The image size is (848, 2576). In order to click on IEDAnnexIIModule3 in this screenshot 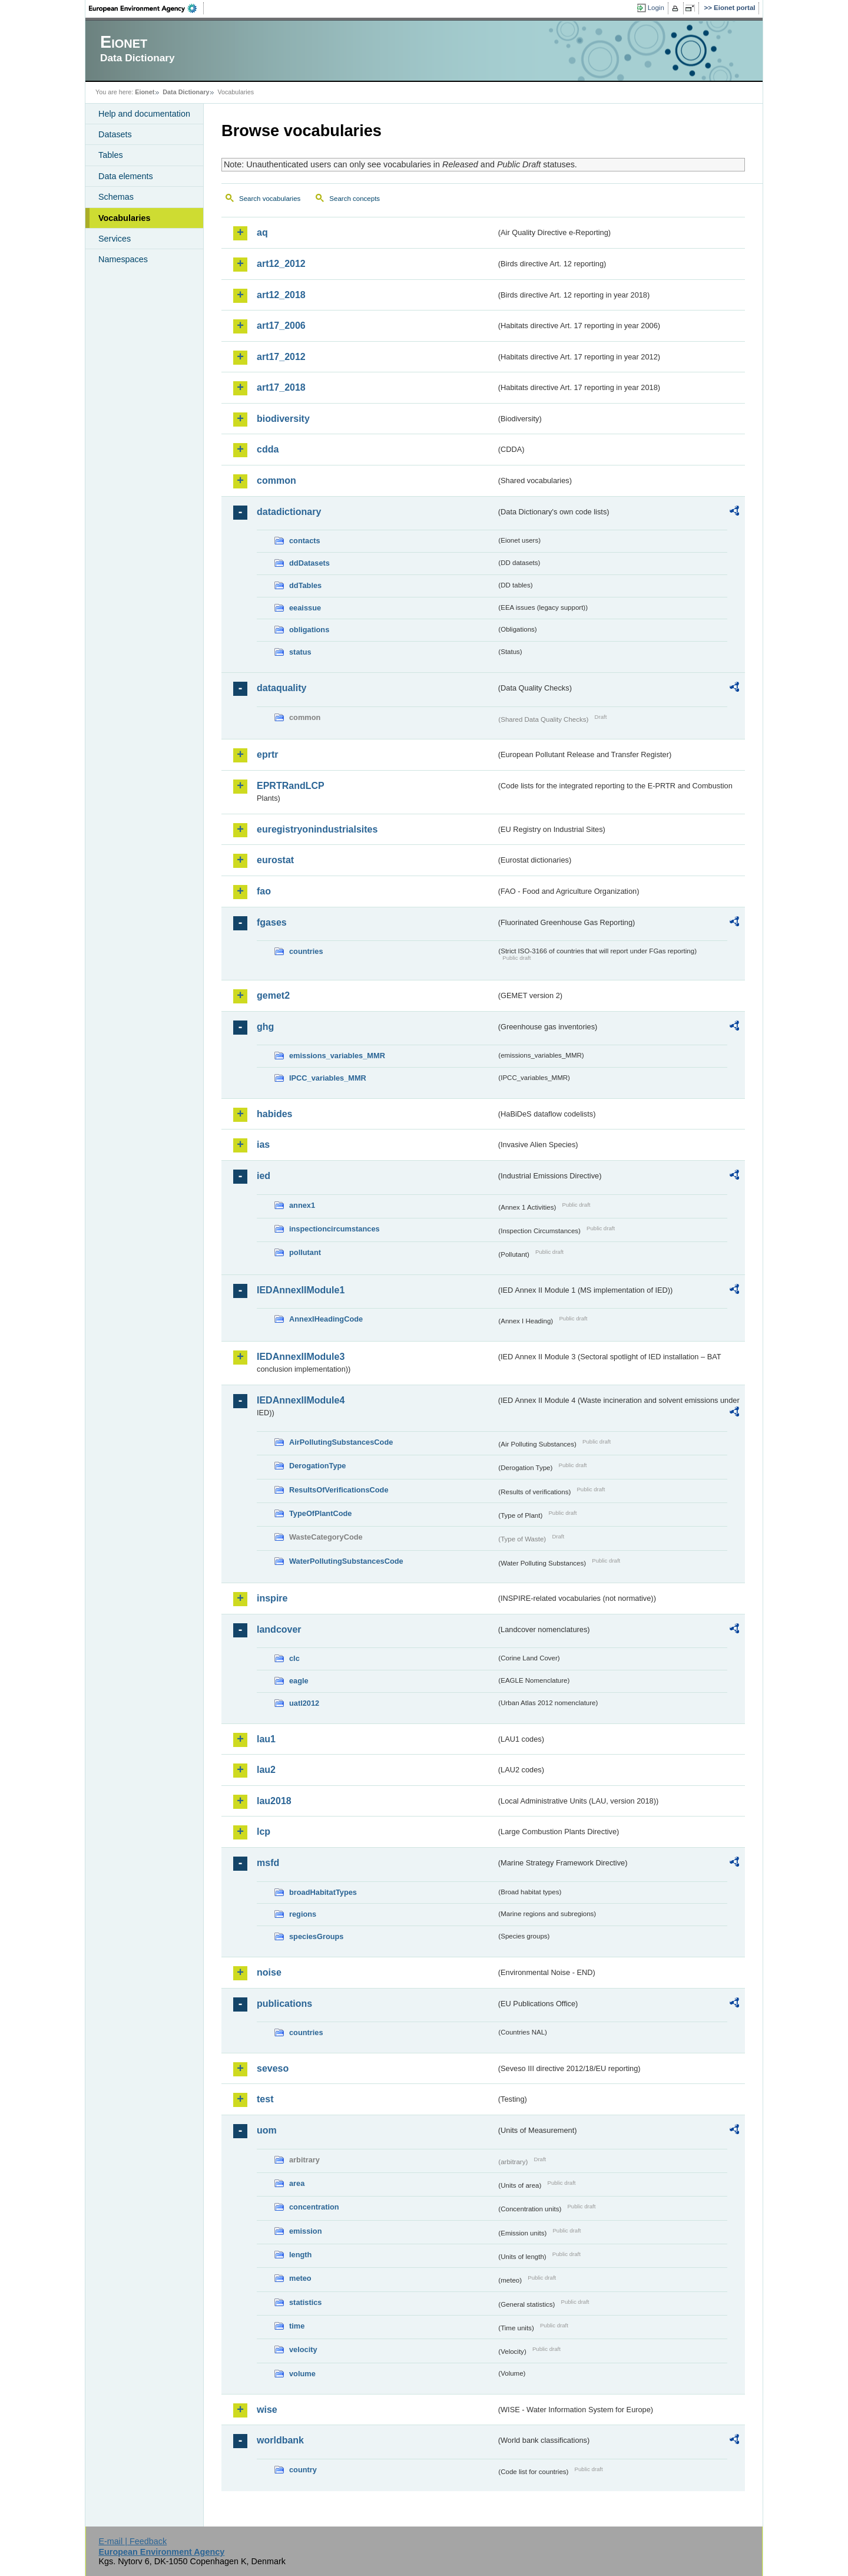, I will do `click(300, 1357)`.